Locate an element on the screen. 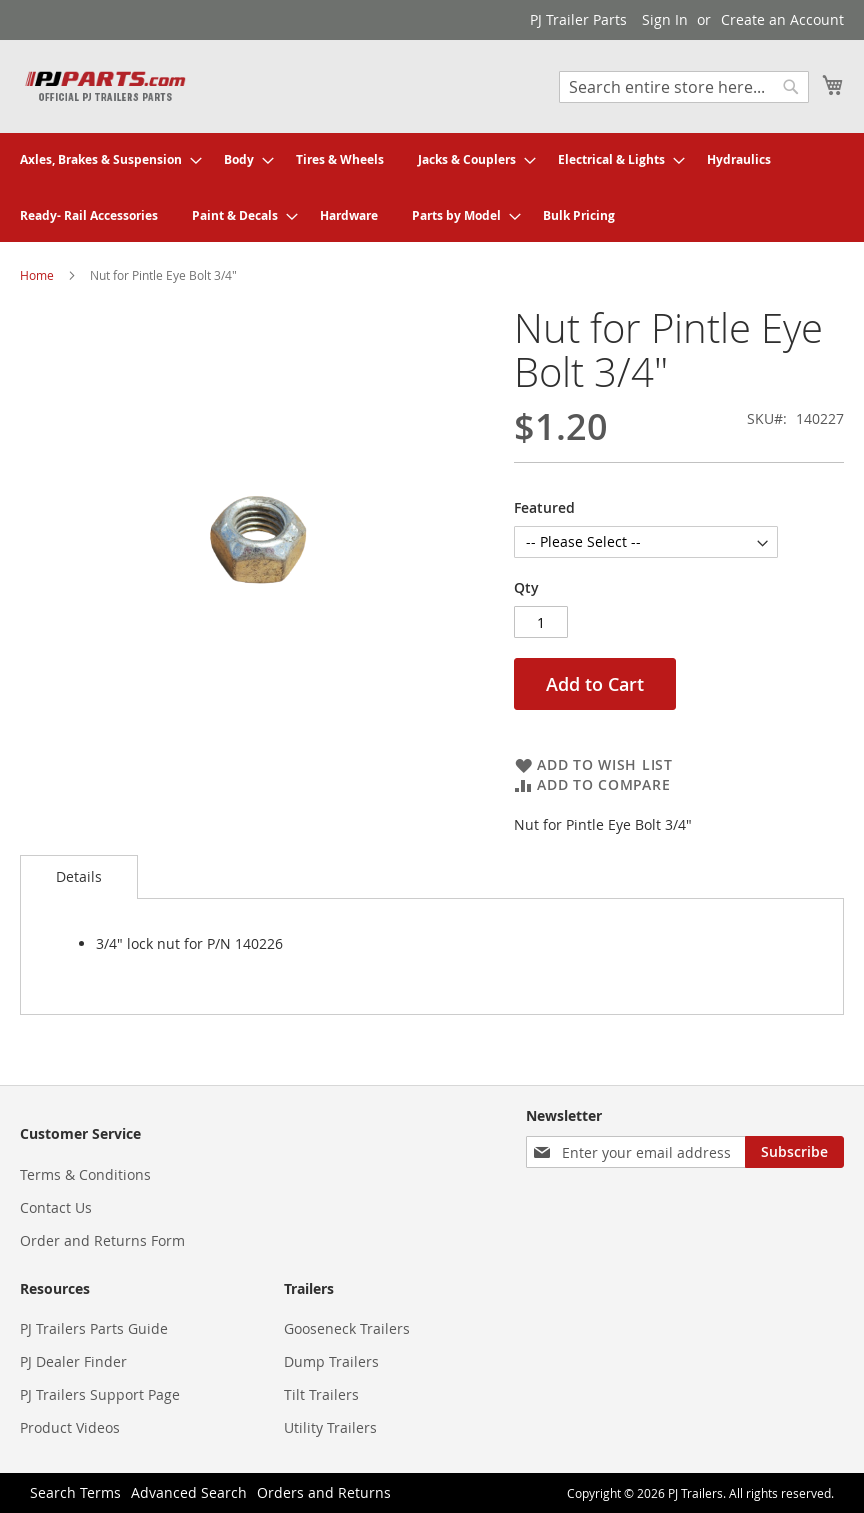  Terms & Conditions is located at coordinates (85, 1174).